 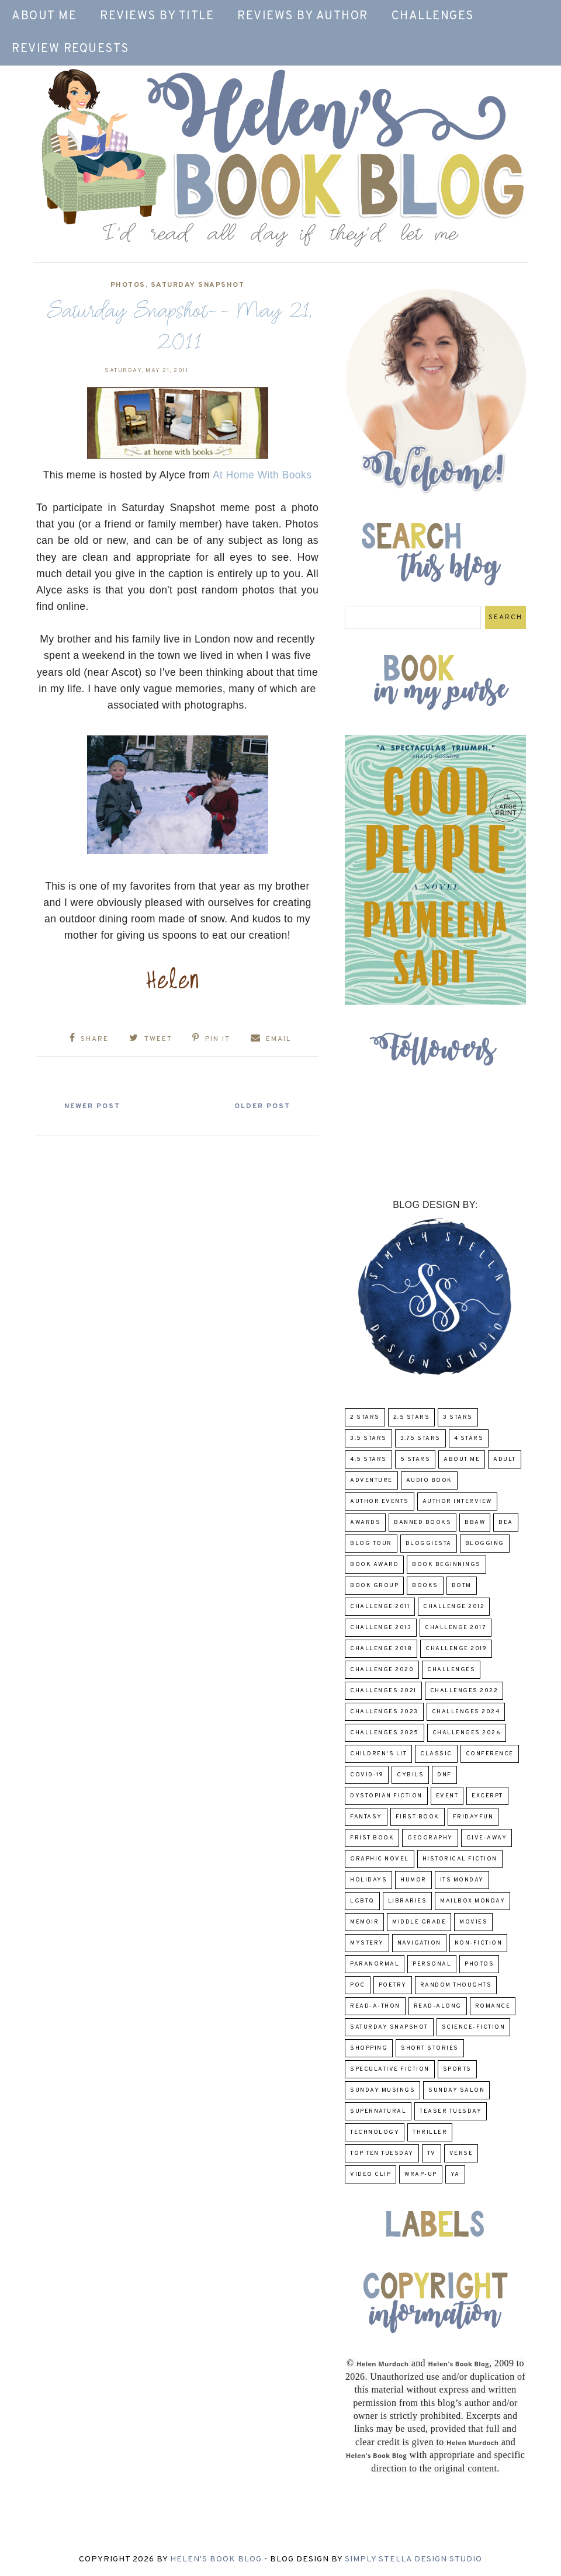 I want to click on 4.5 Stars, so click(x=368, y=1459).